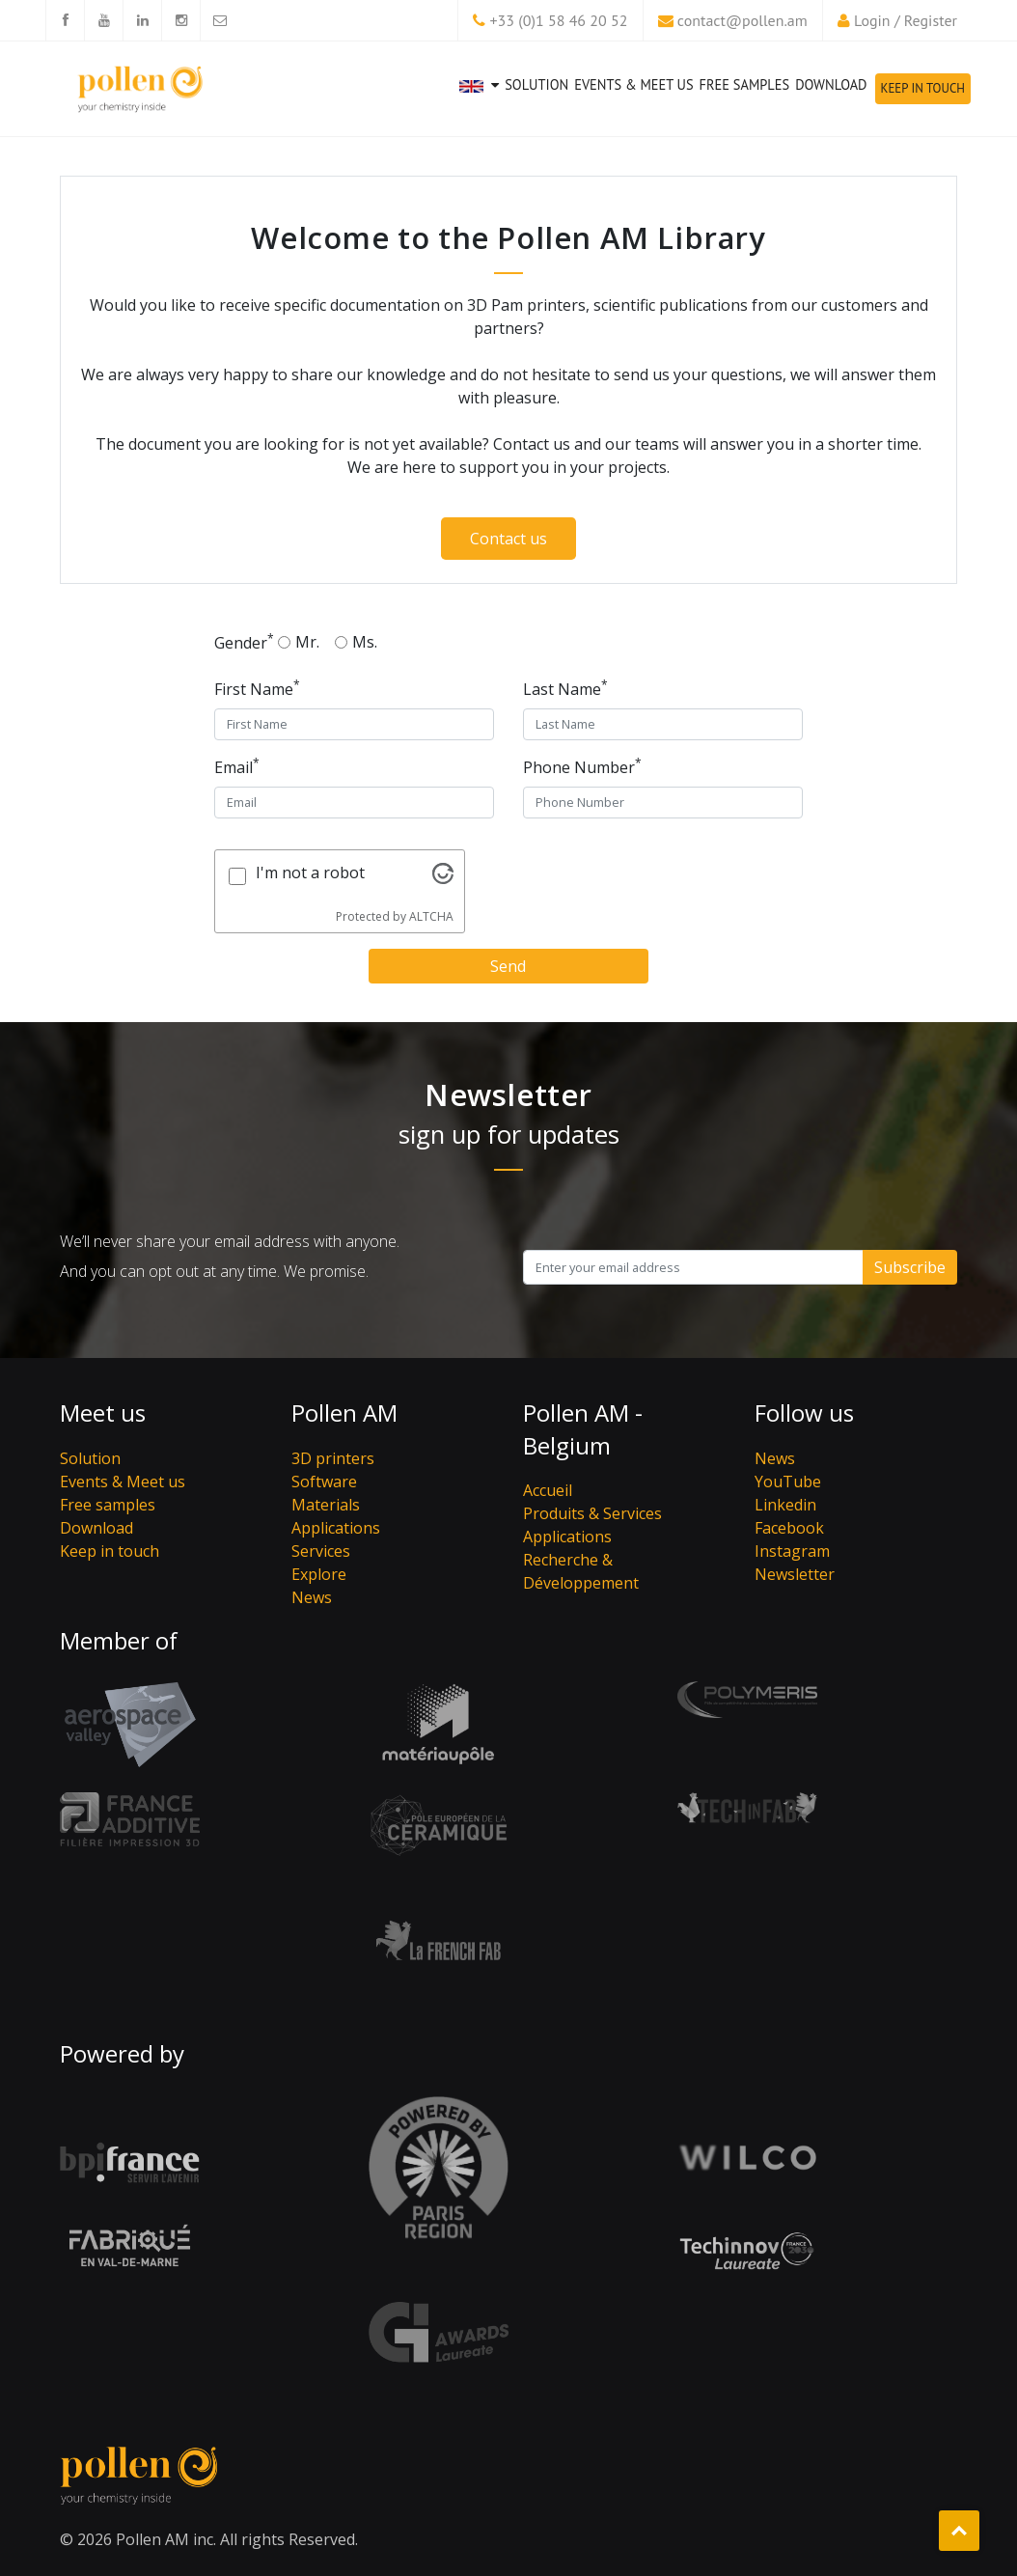 The height and width of the screenshot is (2576, 1017). What do you see at coordinates (905, 20) in the screenshot?
I see `Login / Register` at bounding box center [905, 20].